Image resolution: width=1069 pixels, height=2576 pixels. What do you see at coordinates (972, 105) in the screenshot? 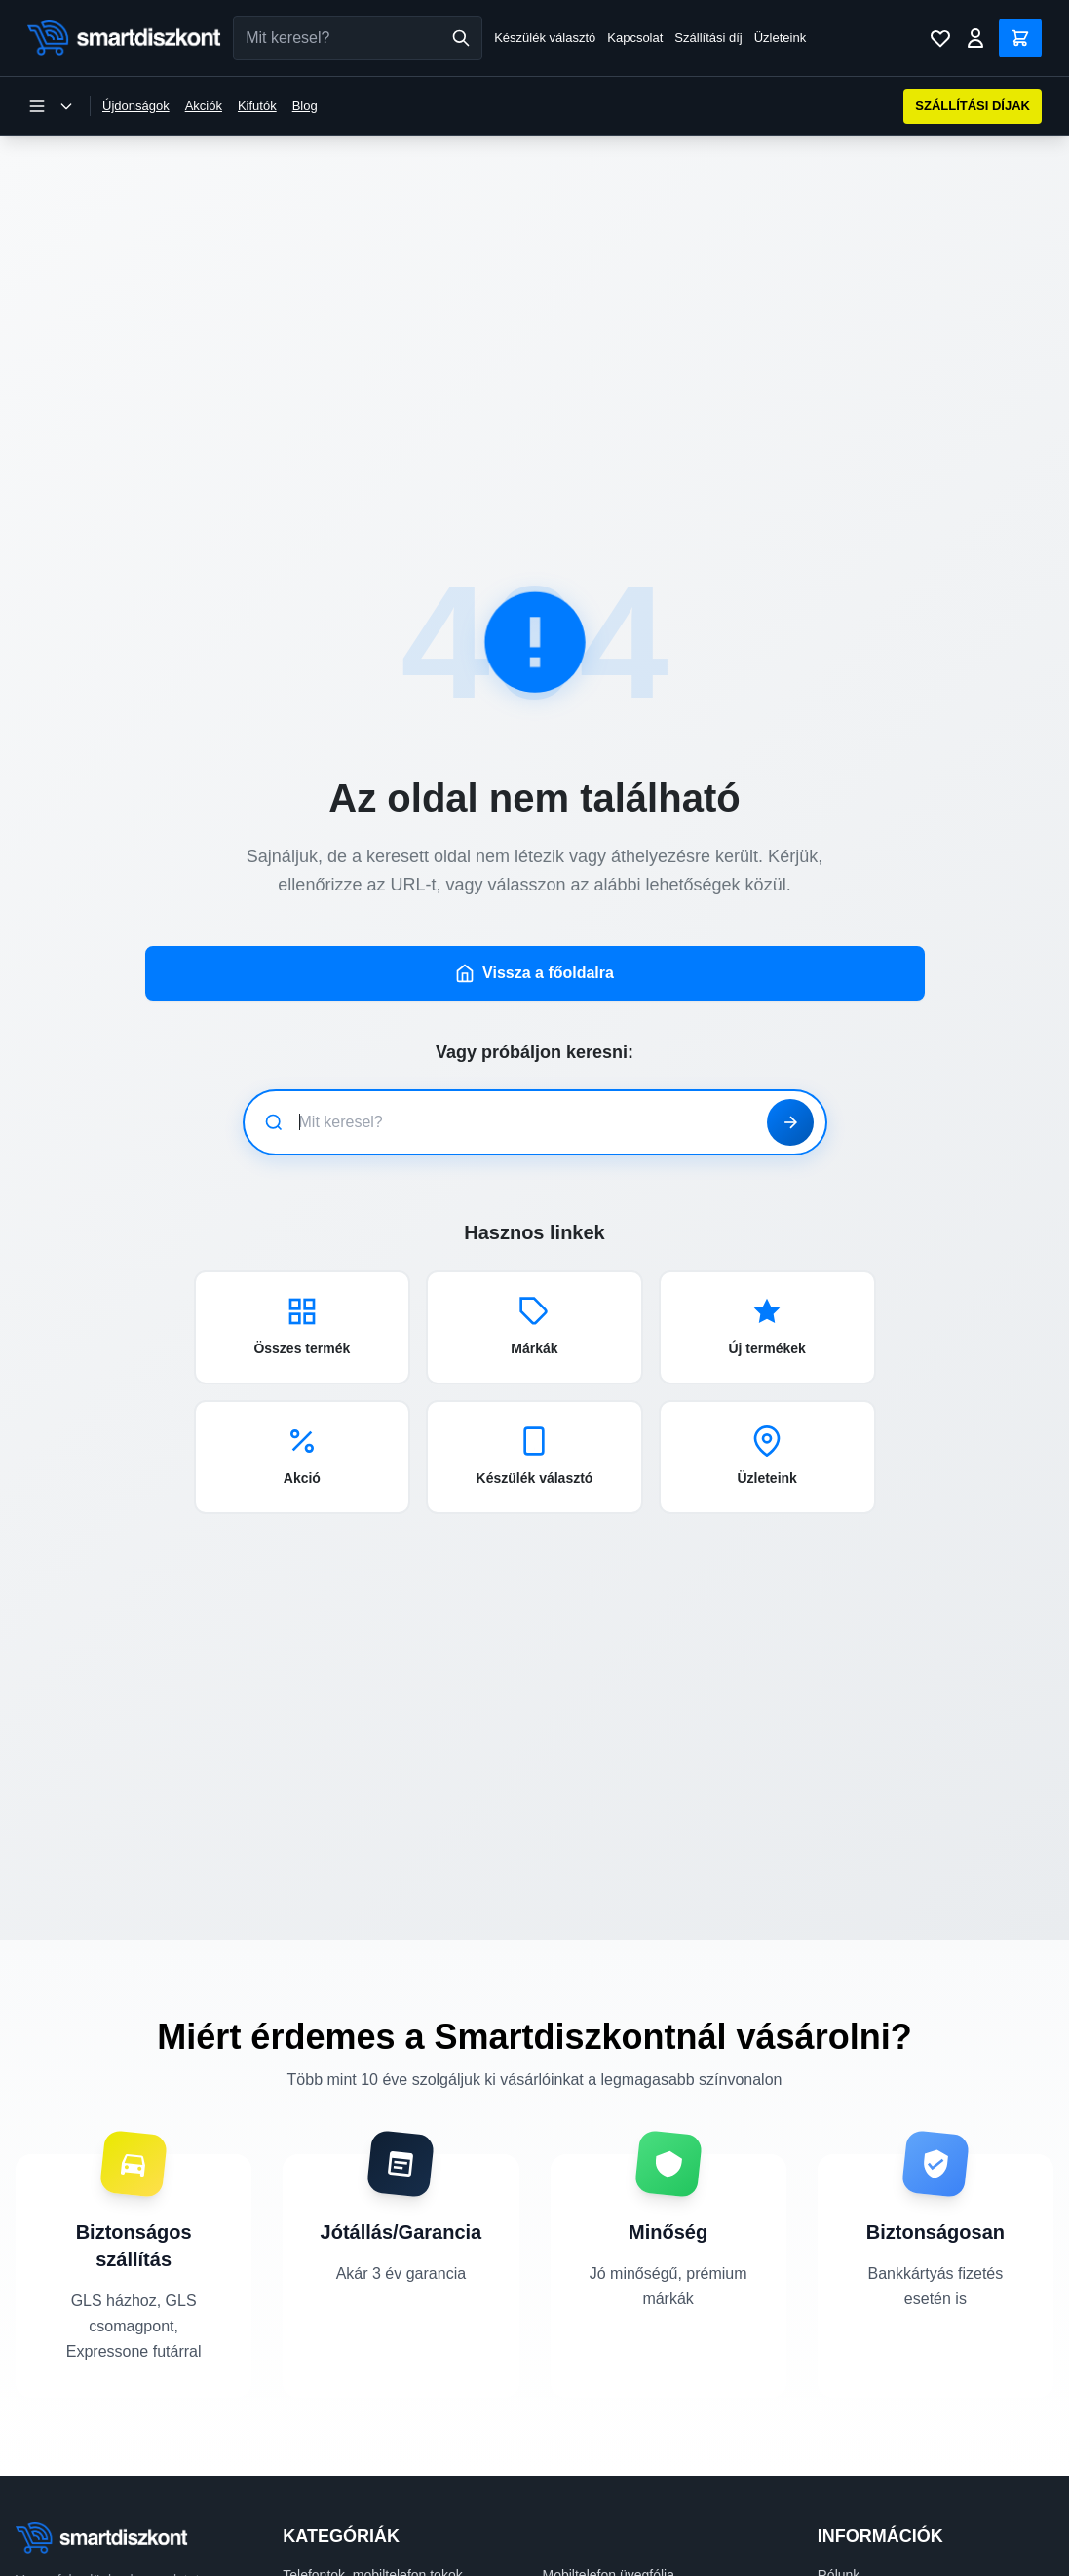
I see `SZÁLLÍTÁSI DÍJAK` at bounding box center [972, 105].